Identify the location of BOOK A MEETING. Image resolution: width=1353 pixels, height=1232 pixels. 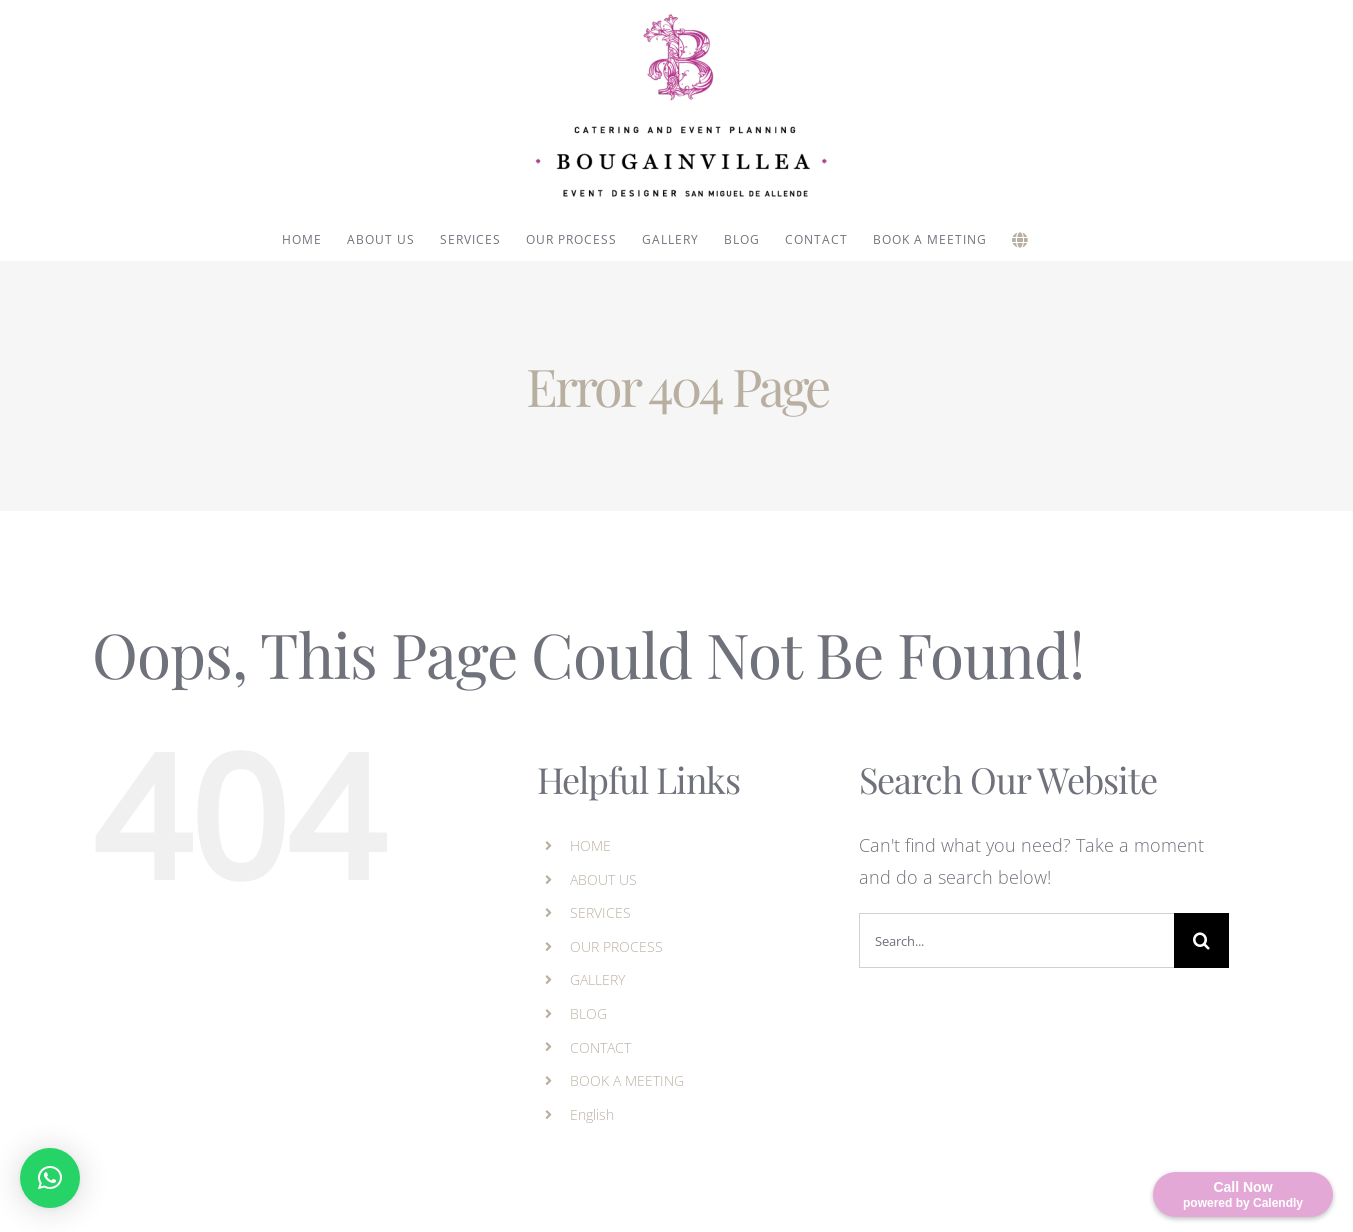
(627, 1080).